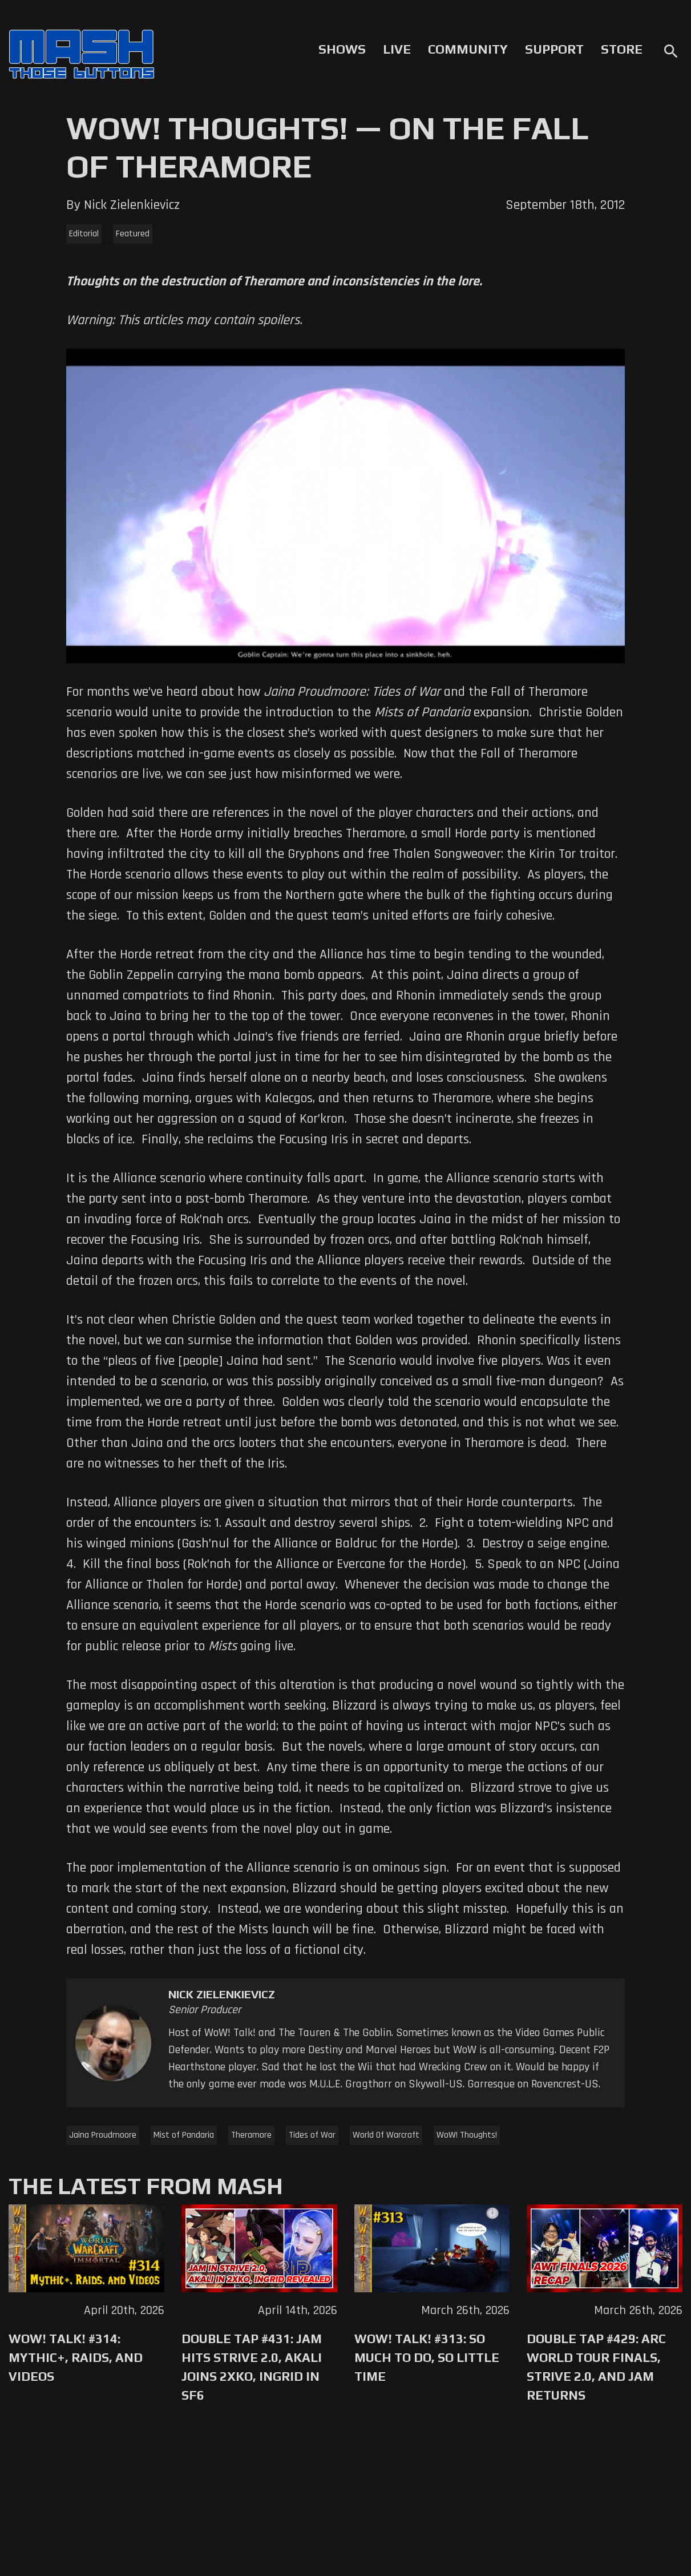 The height and width of the screenshot is (2576, 691). Describe the element at coordinates (76, 2357) in the screenshot. I see `WoW! Talk! #314: Mythic+, Raids, and Videos` at that location.